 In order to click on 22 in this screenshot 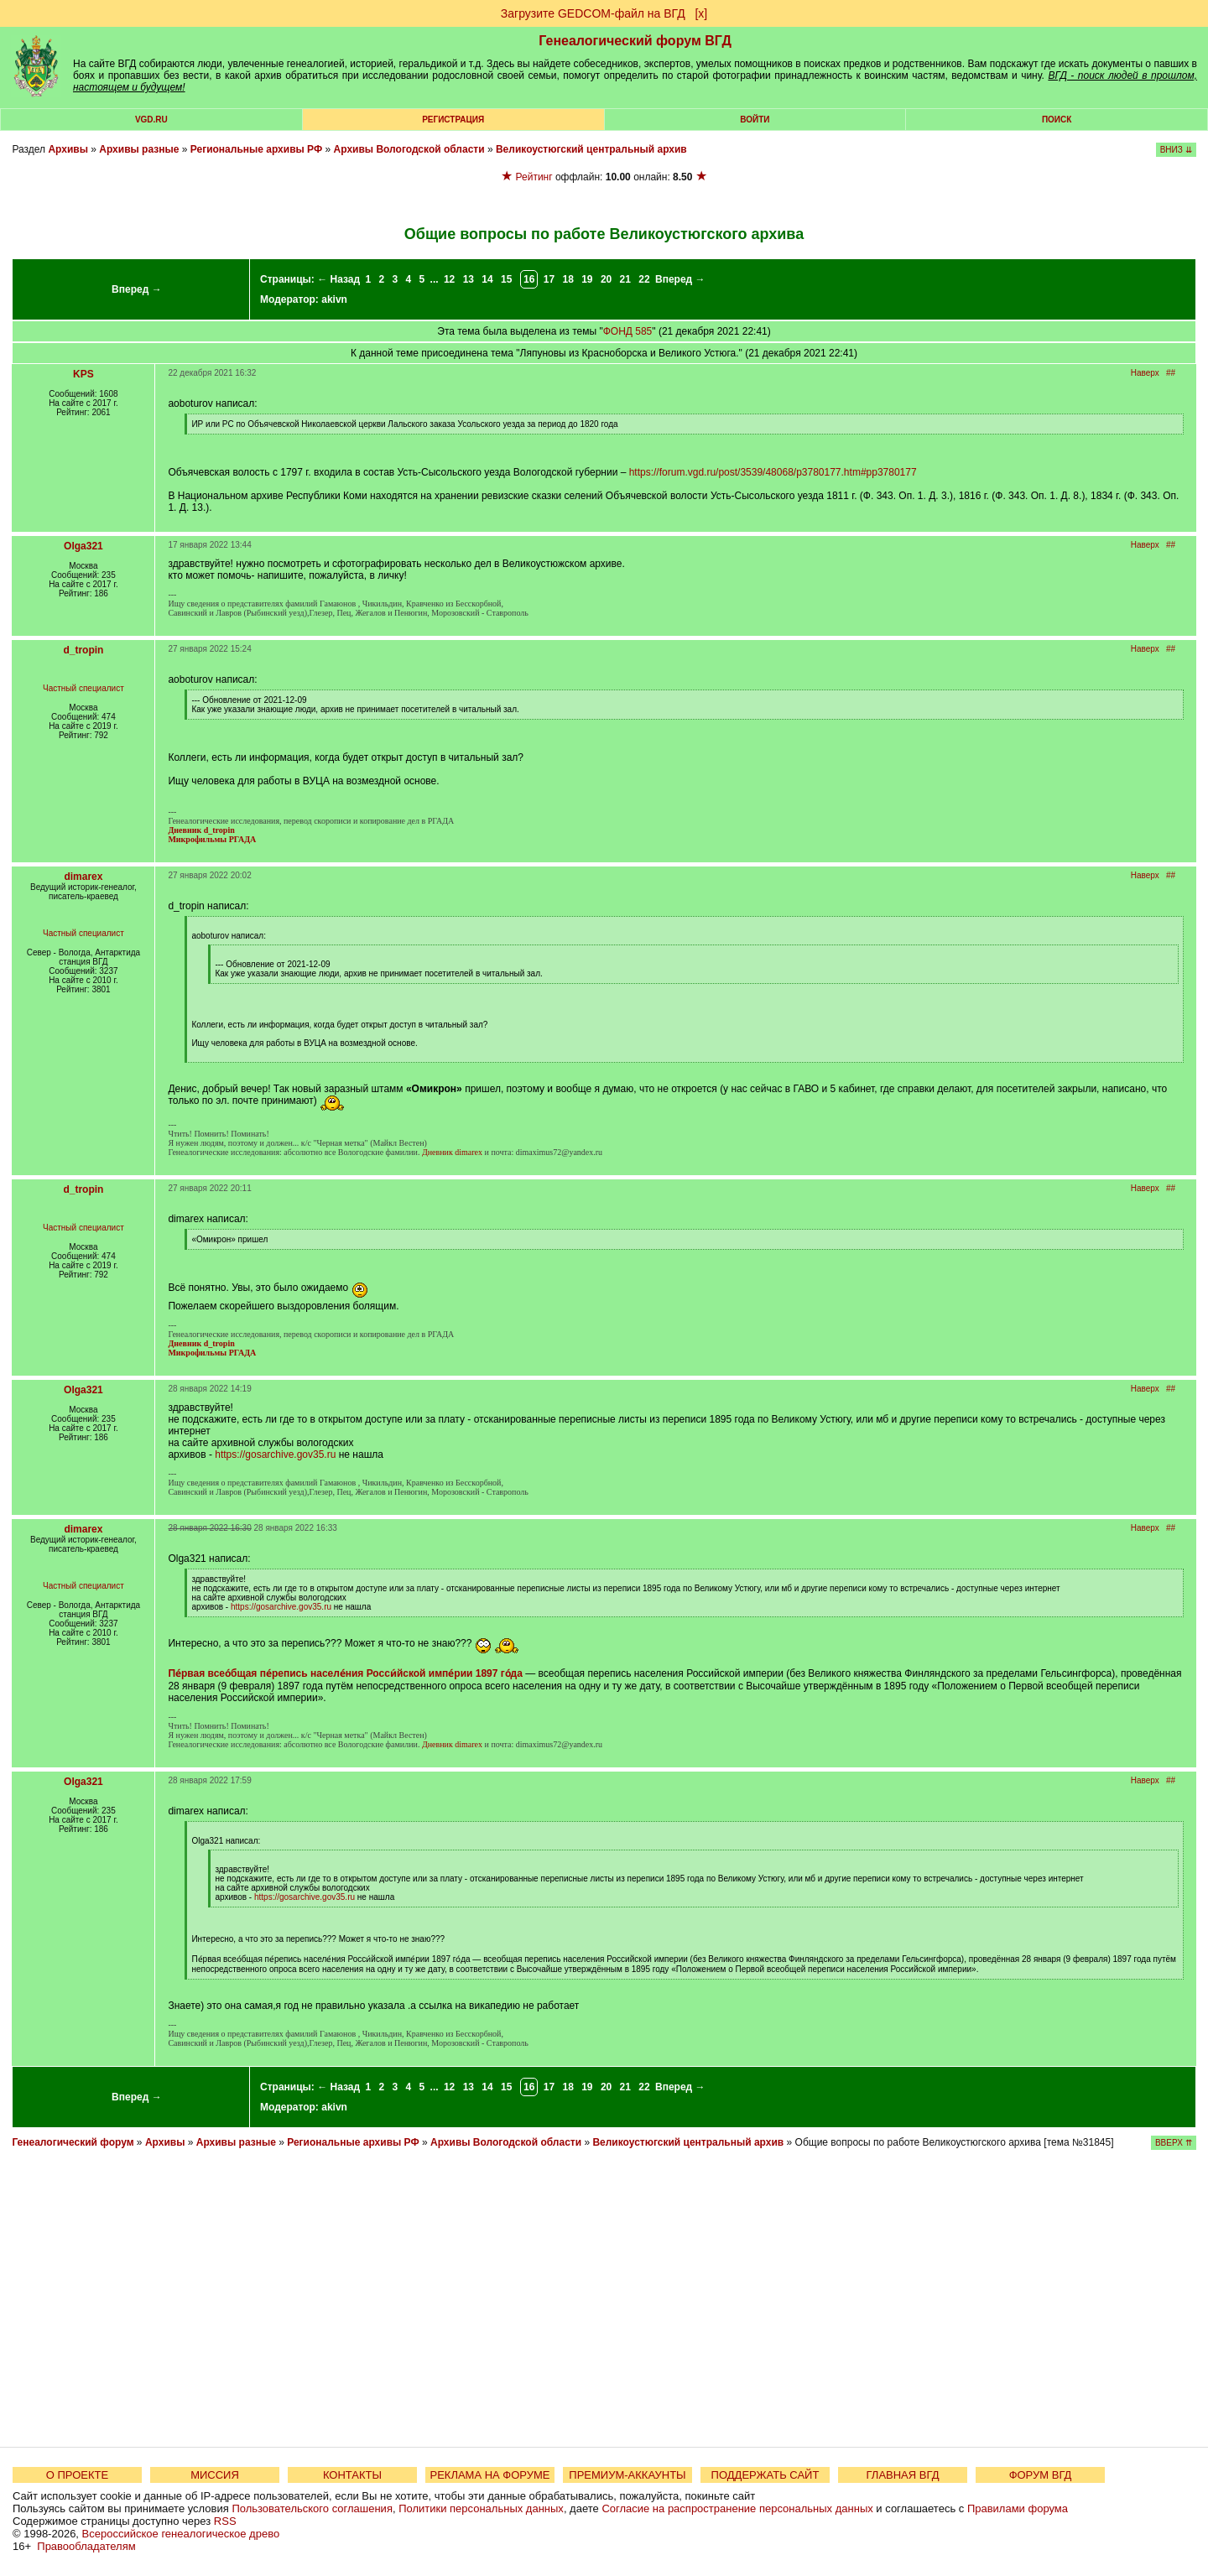, I will do `click(643, 279)`.